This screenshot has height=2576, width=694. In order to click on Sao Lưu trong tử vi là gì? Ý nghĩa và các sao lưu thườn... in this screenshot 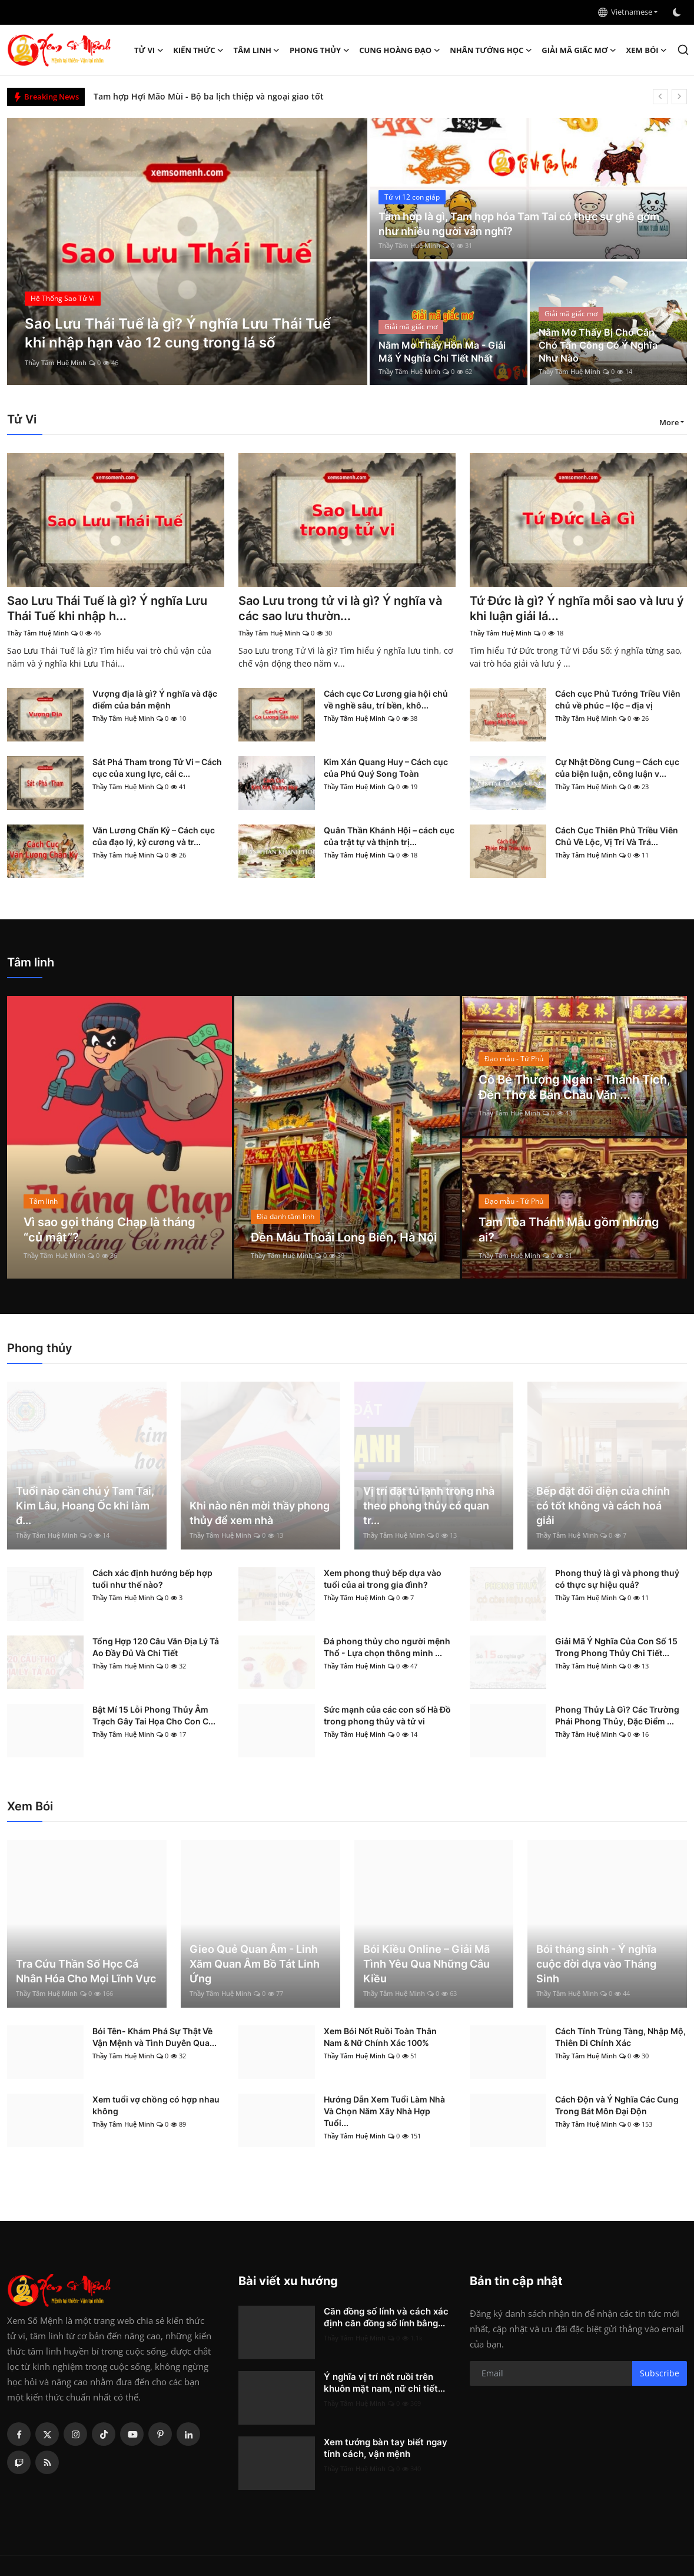, I will do `click(340, 608)`.